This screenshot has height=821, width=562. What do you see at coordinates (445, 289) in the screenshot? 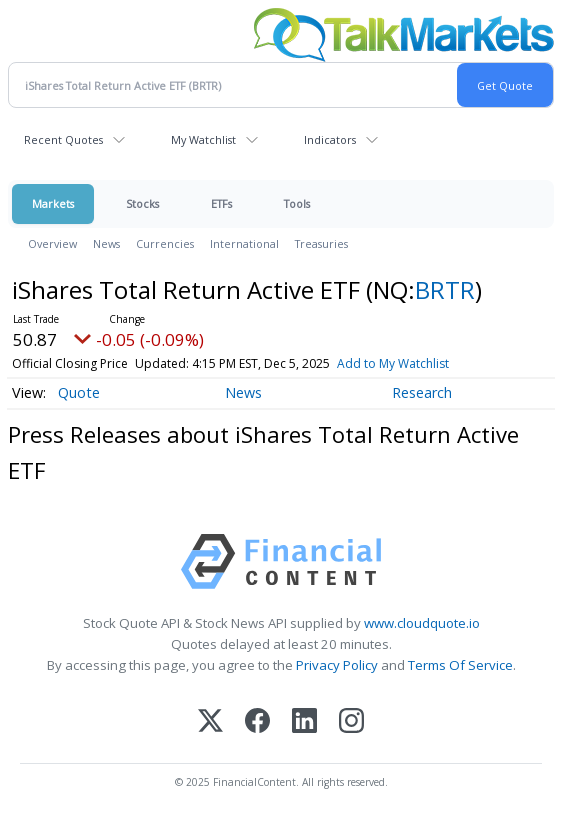
I see `BRTR` at bounding box center [445, 289].